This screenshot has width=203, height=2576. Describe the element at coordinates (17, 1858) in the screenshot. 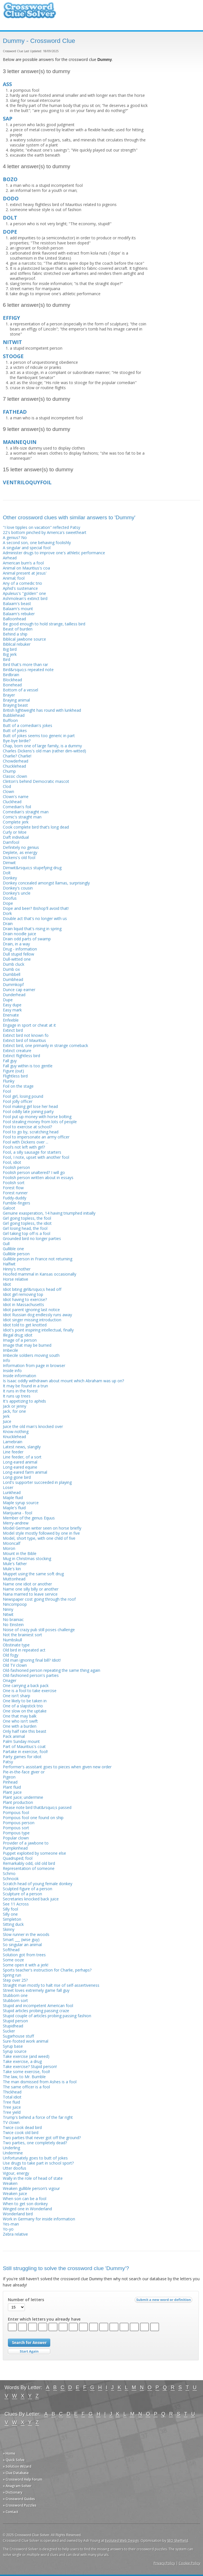

I see `Quadruped; fool` at that location.